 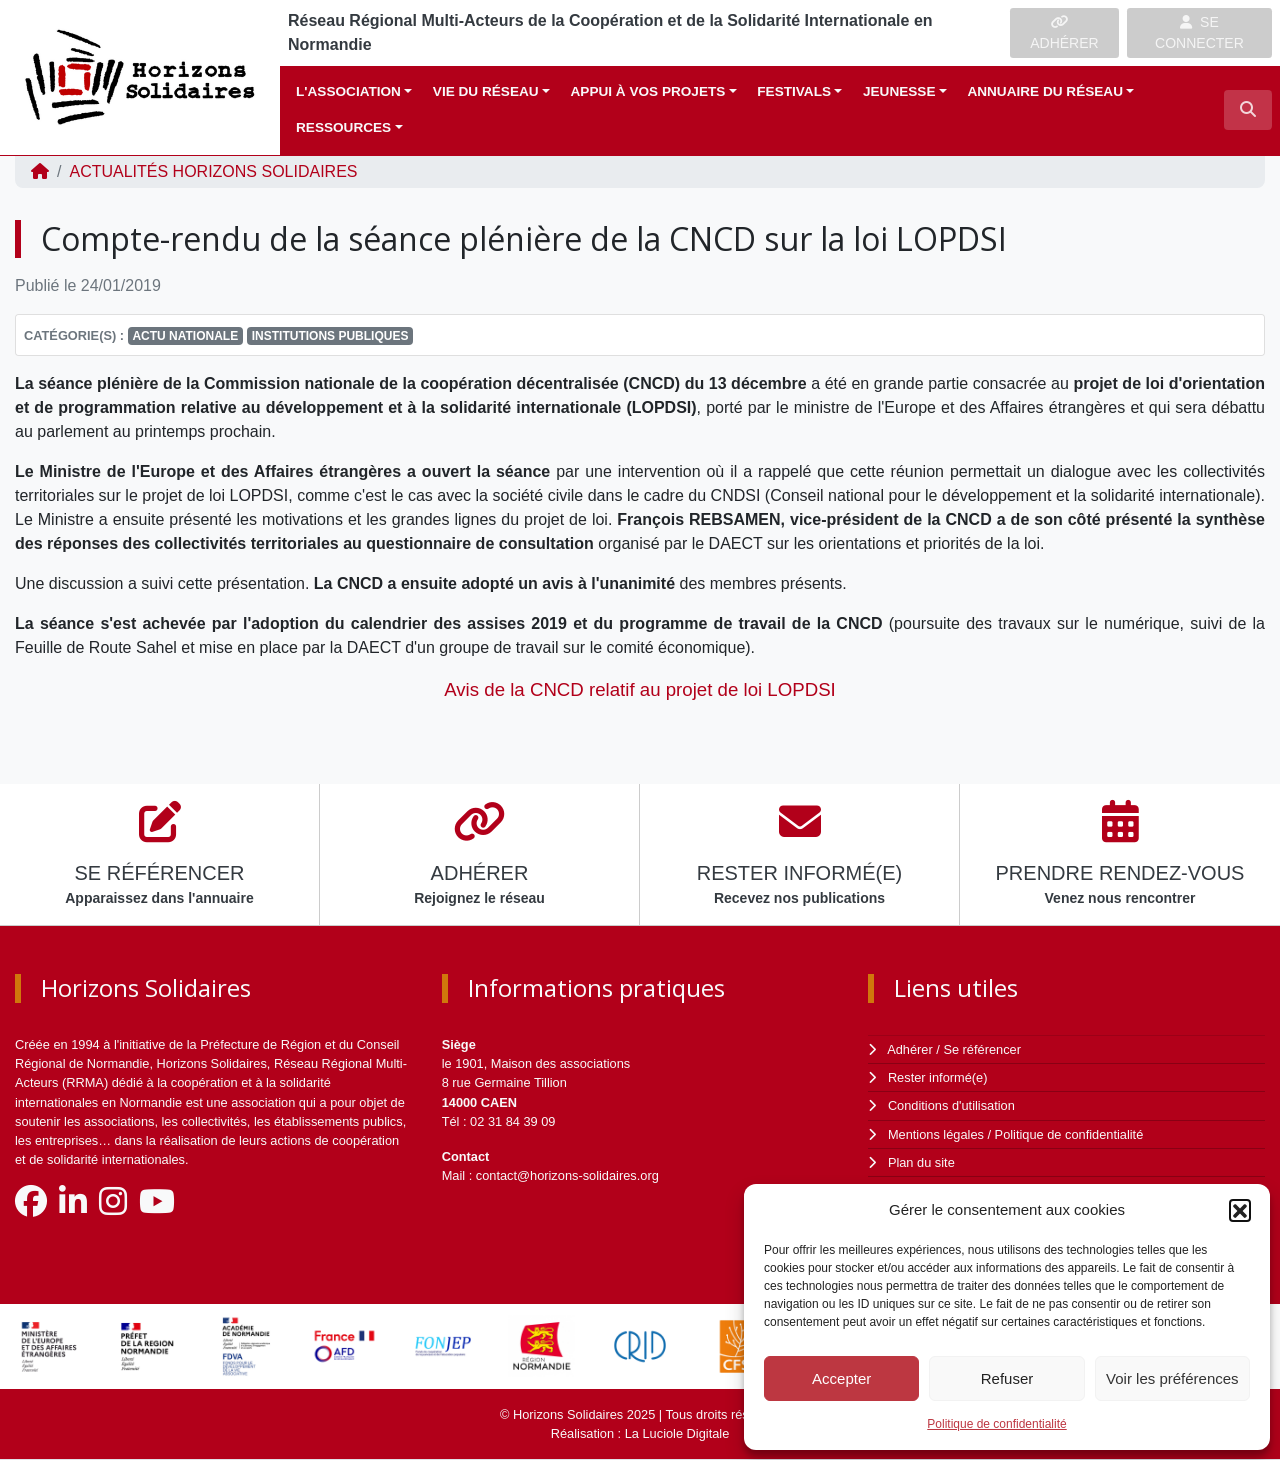 I want to click on Appui à vos projets, so click(x=648, y=91).